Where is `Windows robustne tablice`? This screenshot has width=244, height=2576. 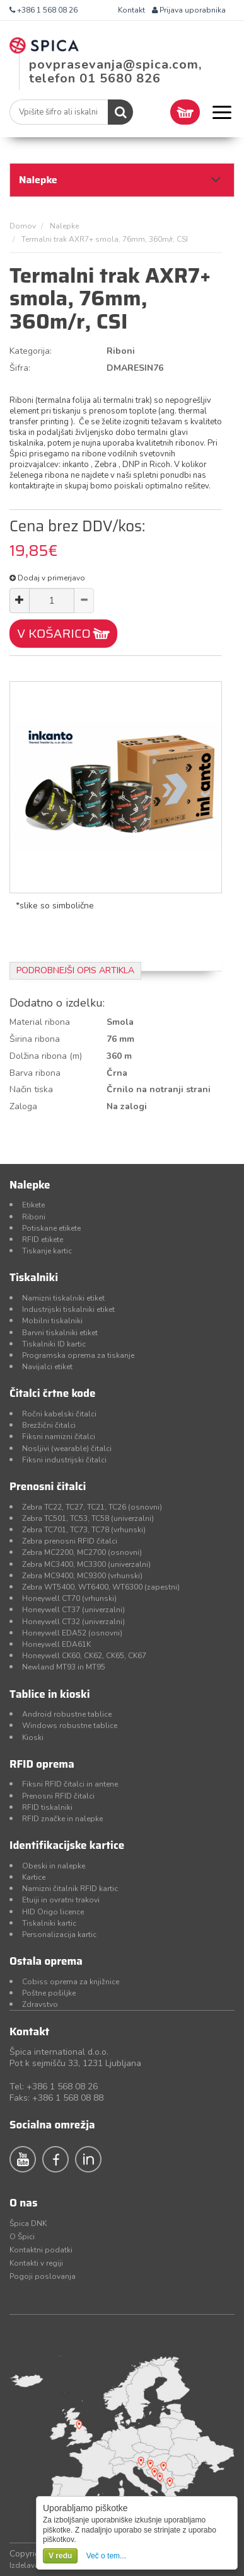
Windows robustne tablice is located at coordinates (69, 1725).